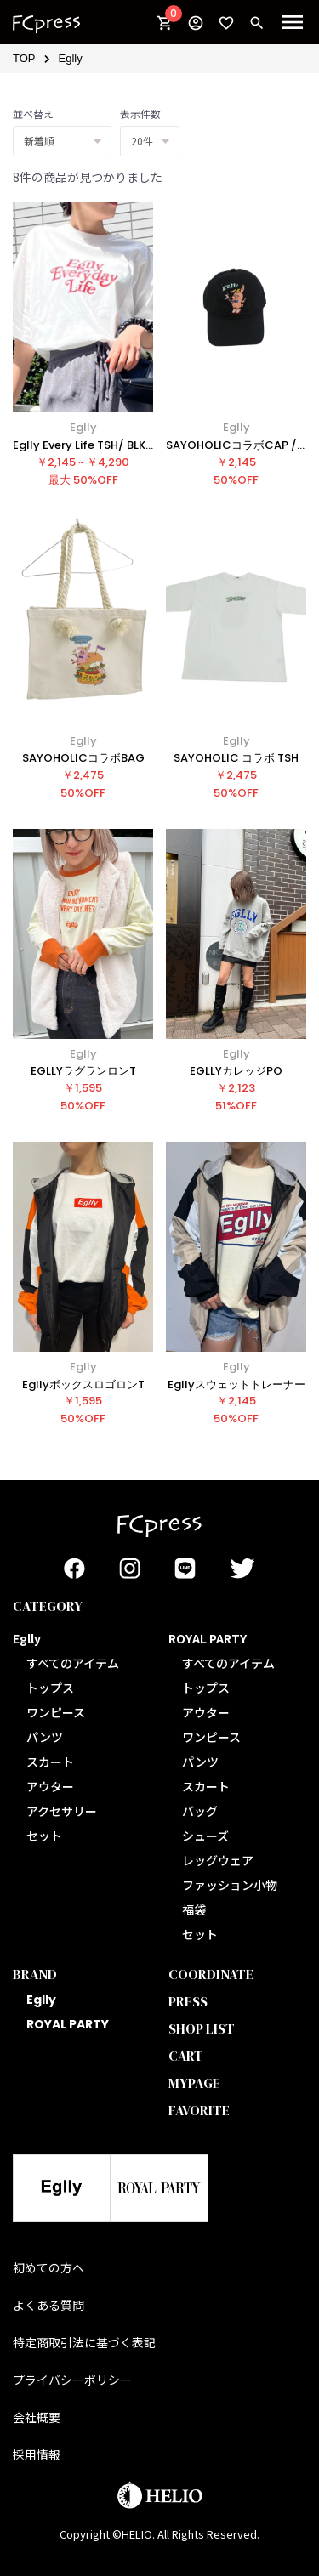 This screenshot has height=2576, width=319. What do you see at coordinates (36, 2454) in the screenshot?
I see `採用情報` at bounding box center [36, 2454].